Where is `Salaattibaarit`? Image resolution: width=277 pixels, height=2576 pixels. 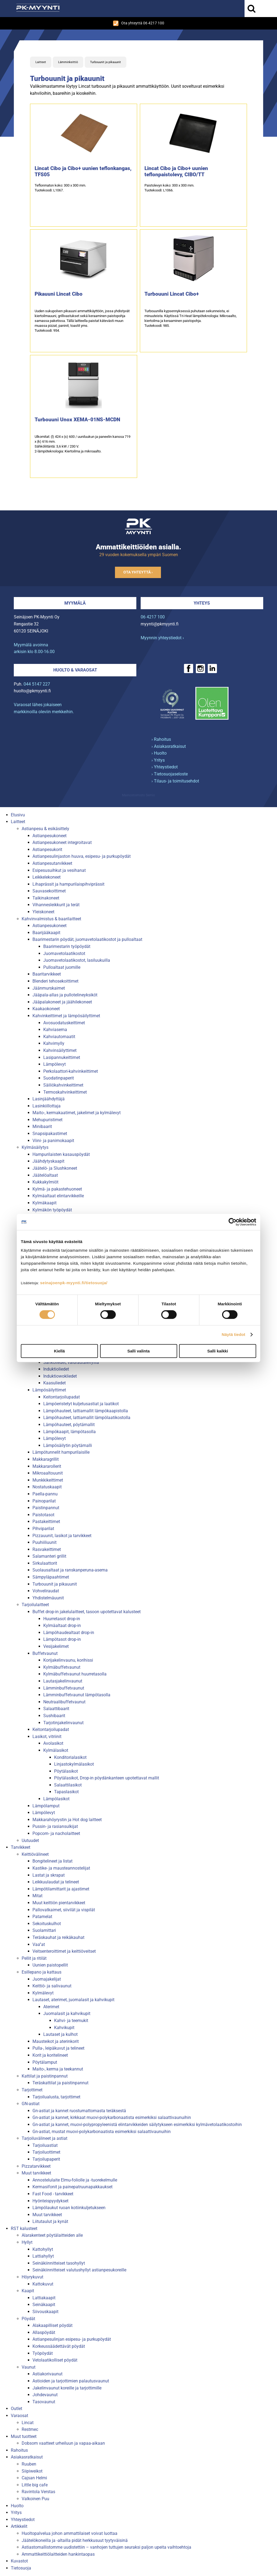
Salaattibaarit is located at coordinates (56, 1708).